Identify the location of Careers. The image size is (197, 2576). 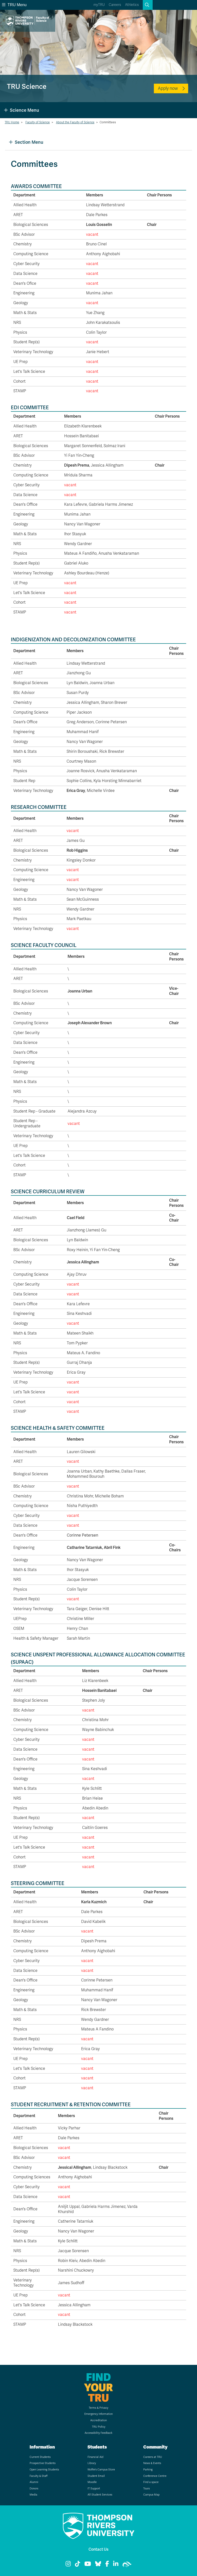
(115, 5).